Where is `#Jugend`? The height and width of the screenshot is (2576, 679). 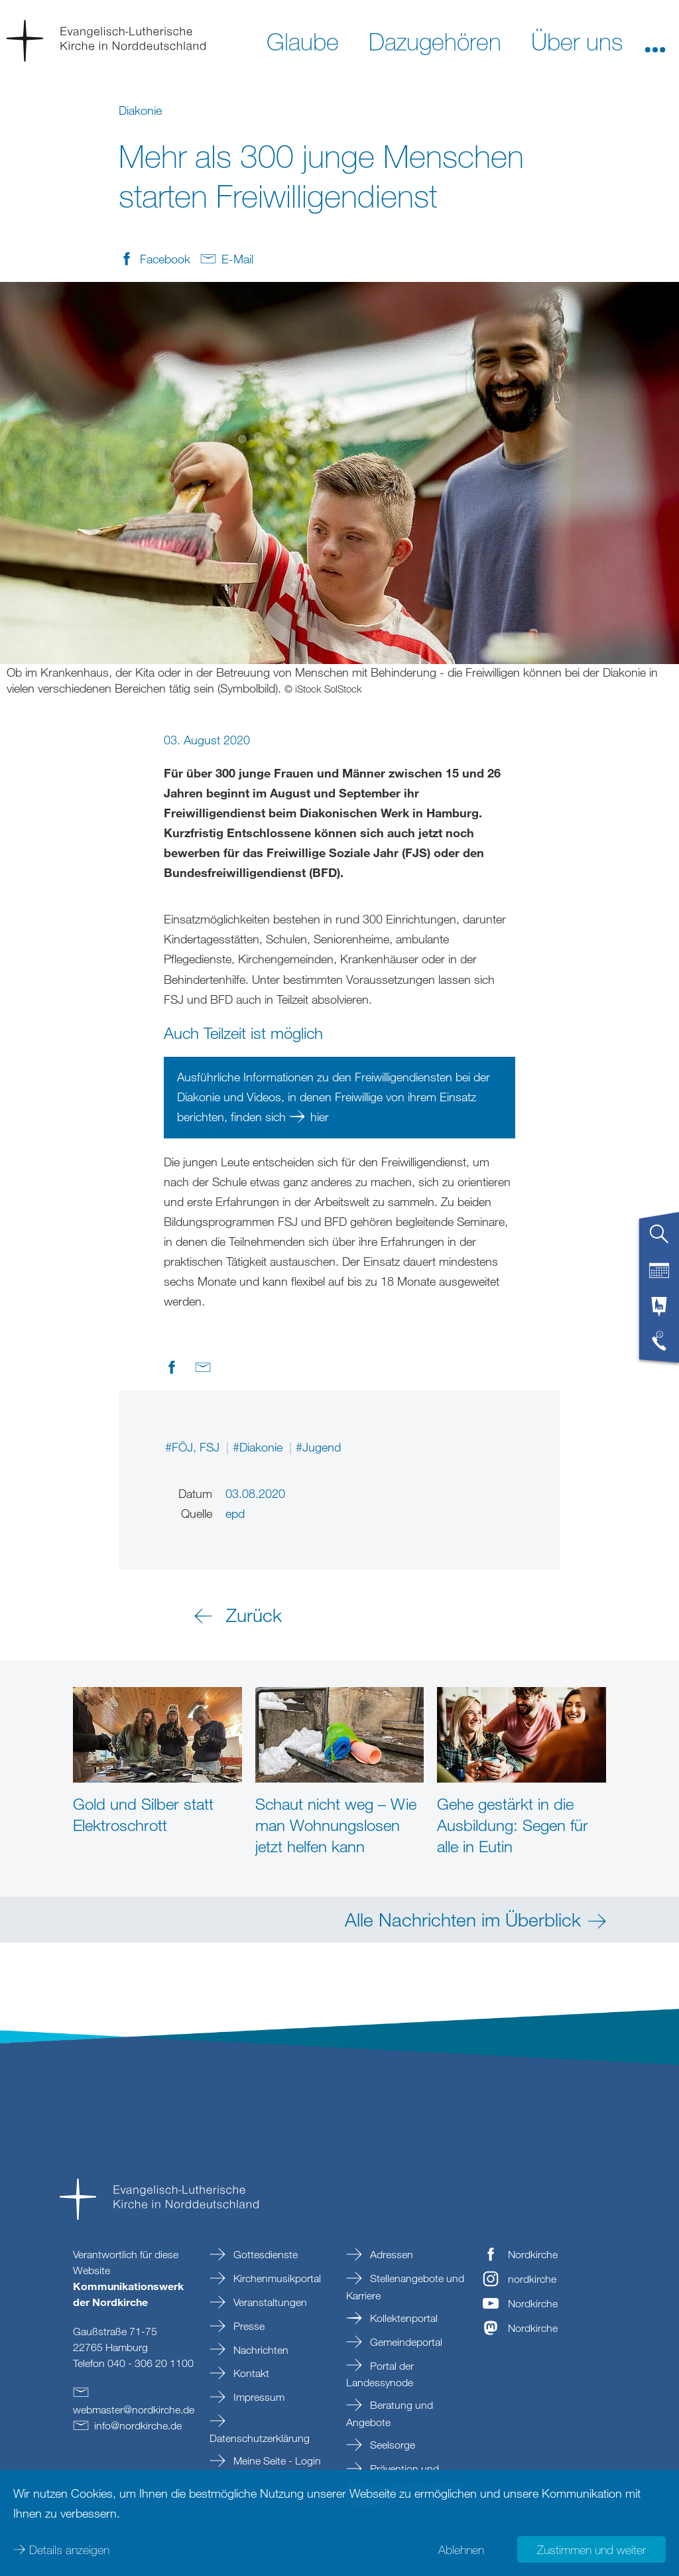
#Jugend is located at coordinates (318, 1447).